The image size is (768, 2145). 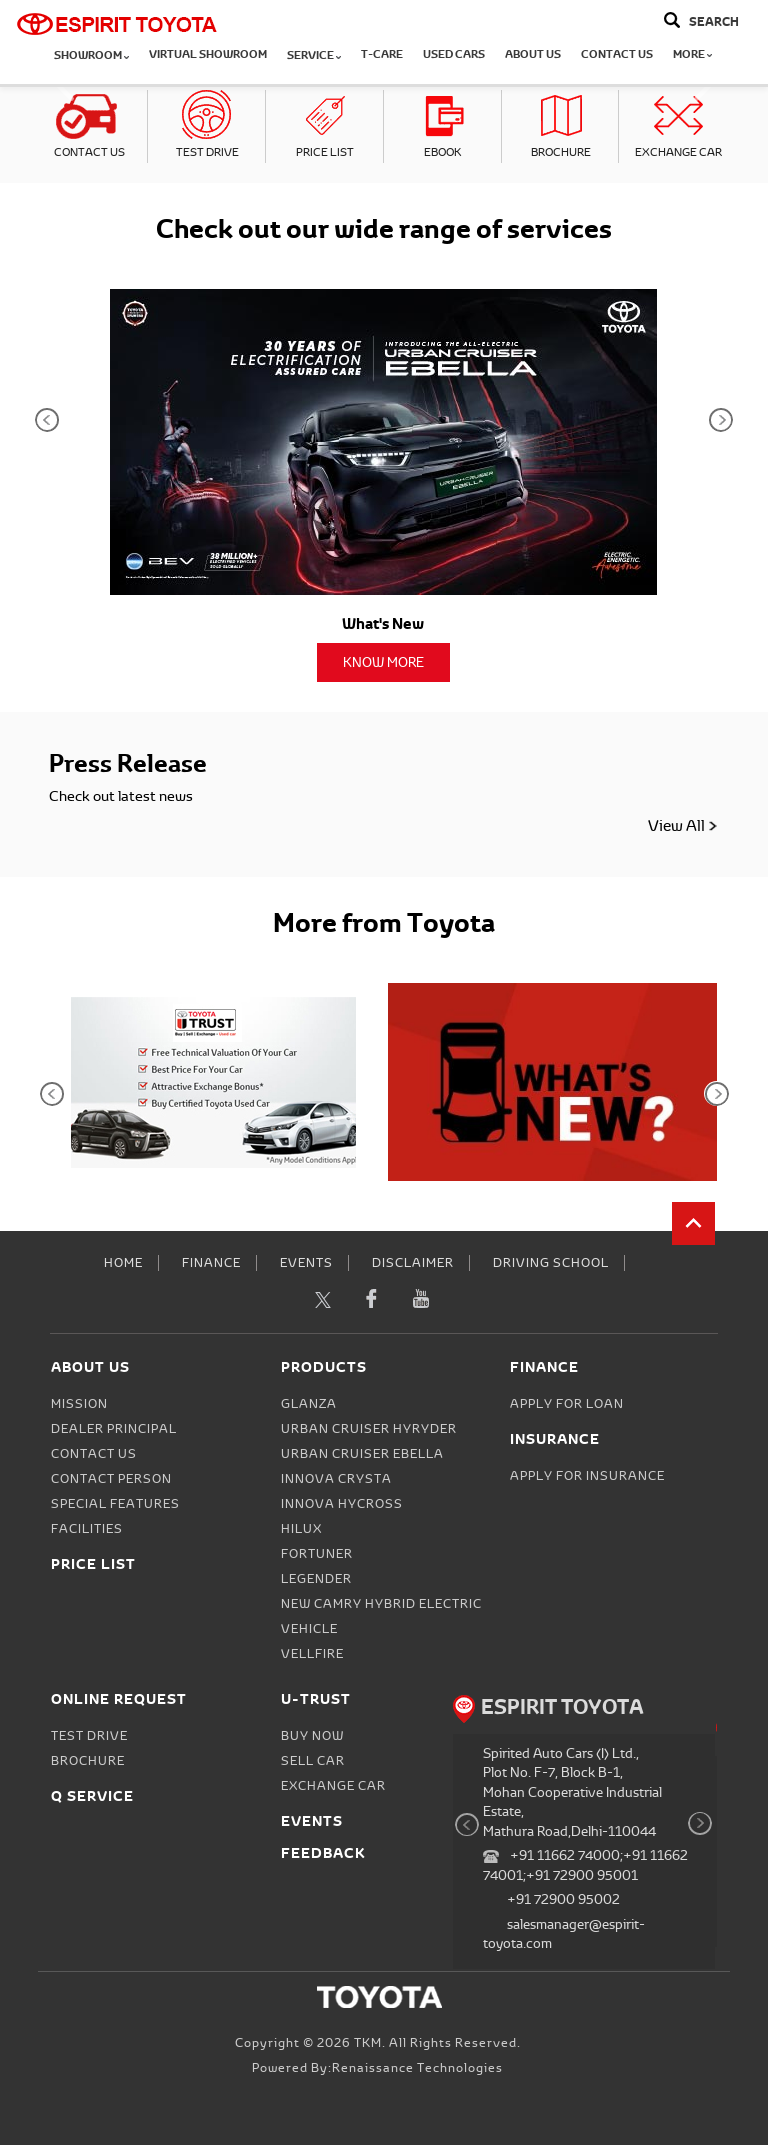 What do you see at coordinates (567, 1404) in the screenshot?
I see `Apply for Loan` at bounding box center [567, 1404].